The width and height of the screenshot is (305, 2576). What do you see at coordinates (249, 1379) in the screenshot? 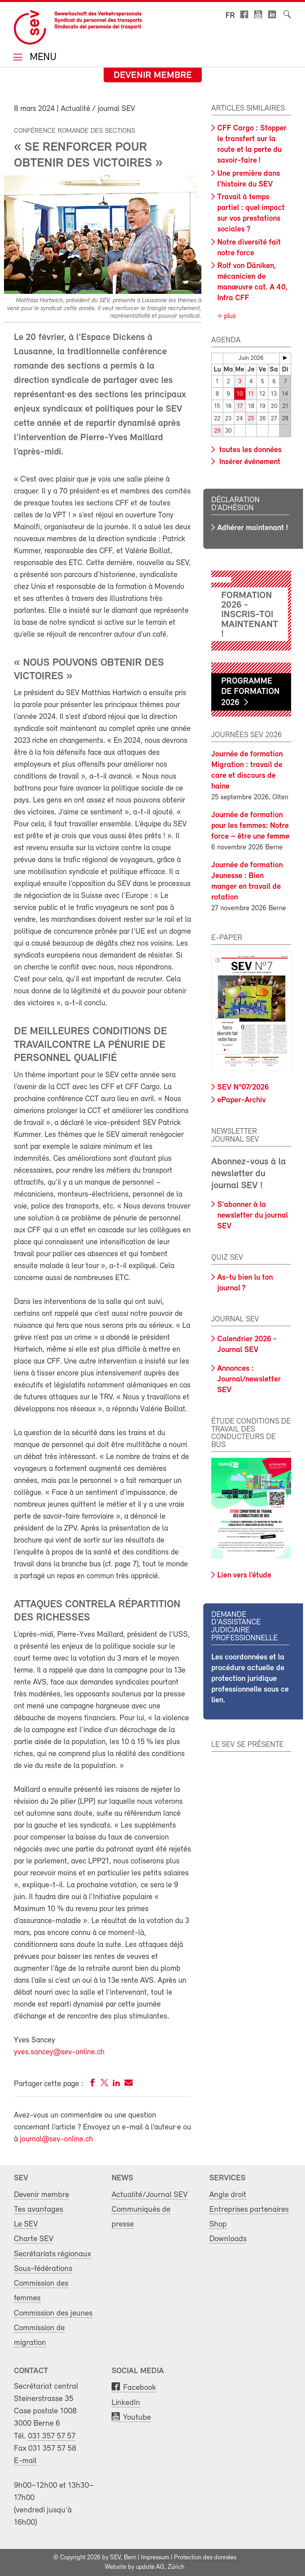
I see `Annonces : Journal/newsletter SEV` at bounding box center [249, 1379].